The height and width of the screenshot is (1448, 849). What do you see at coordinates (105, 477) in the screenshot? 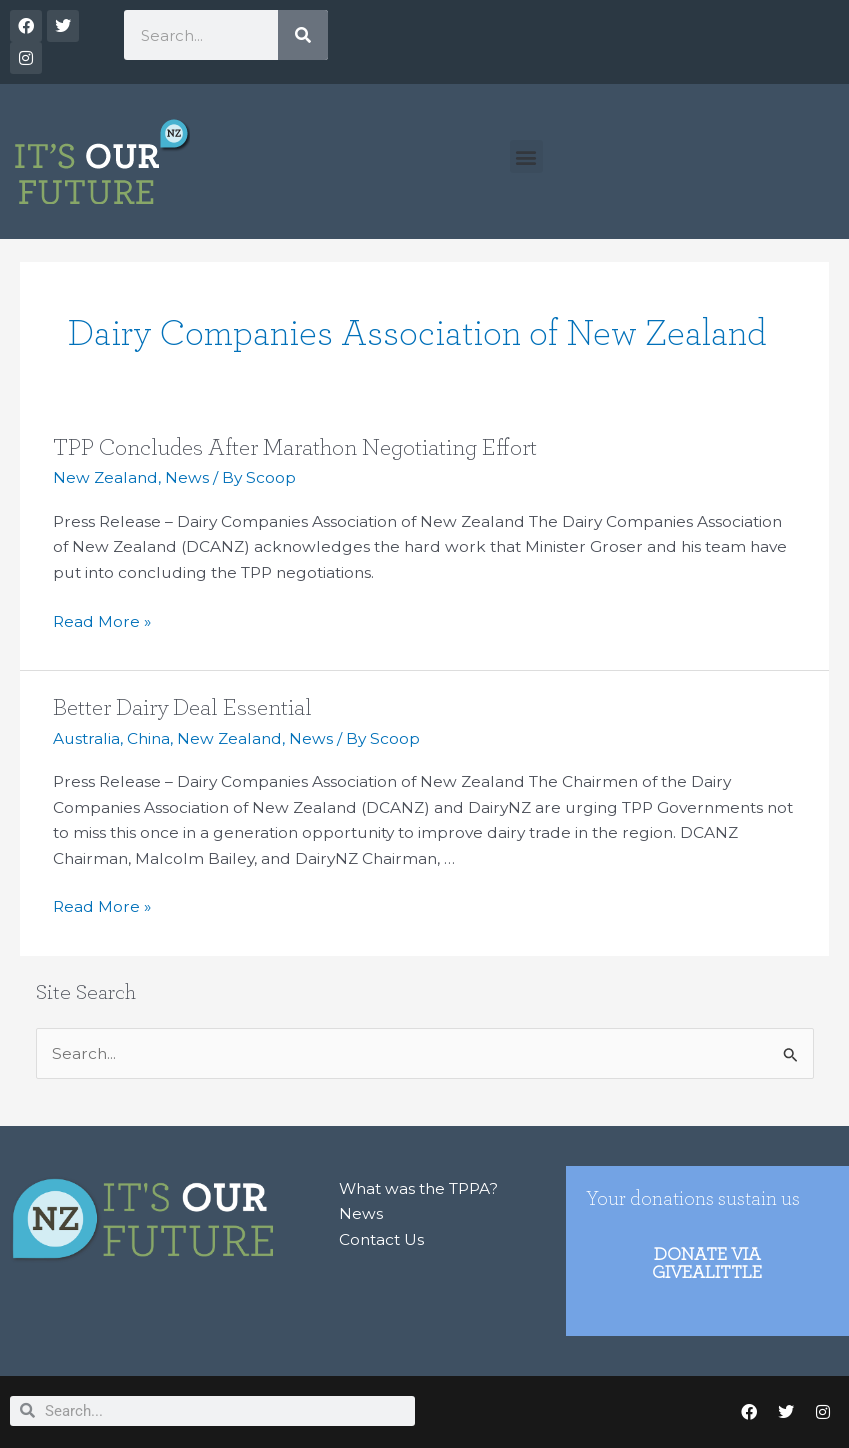
I see `New Zealand` at bounding box center [105, 477].